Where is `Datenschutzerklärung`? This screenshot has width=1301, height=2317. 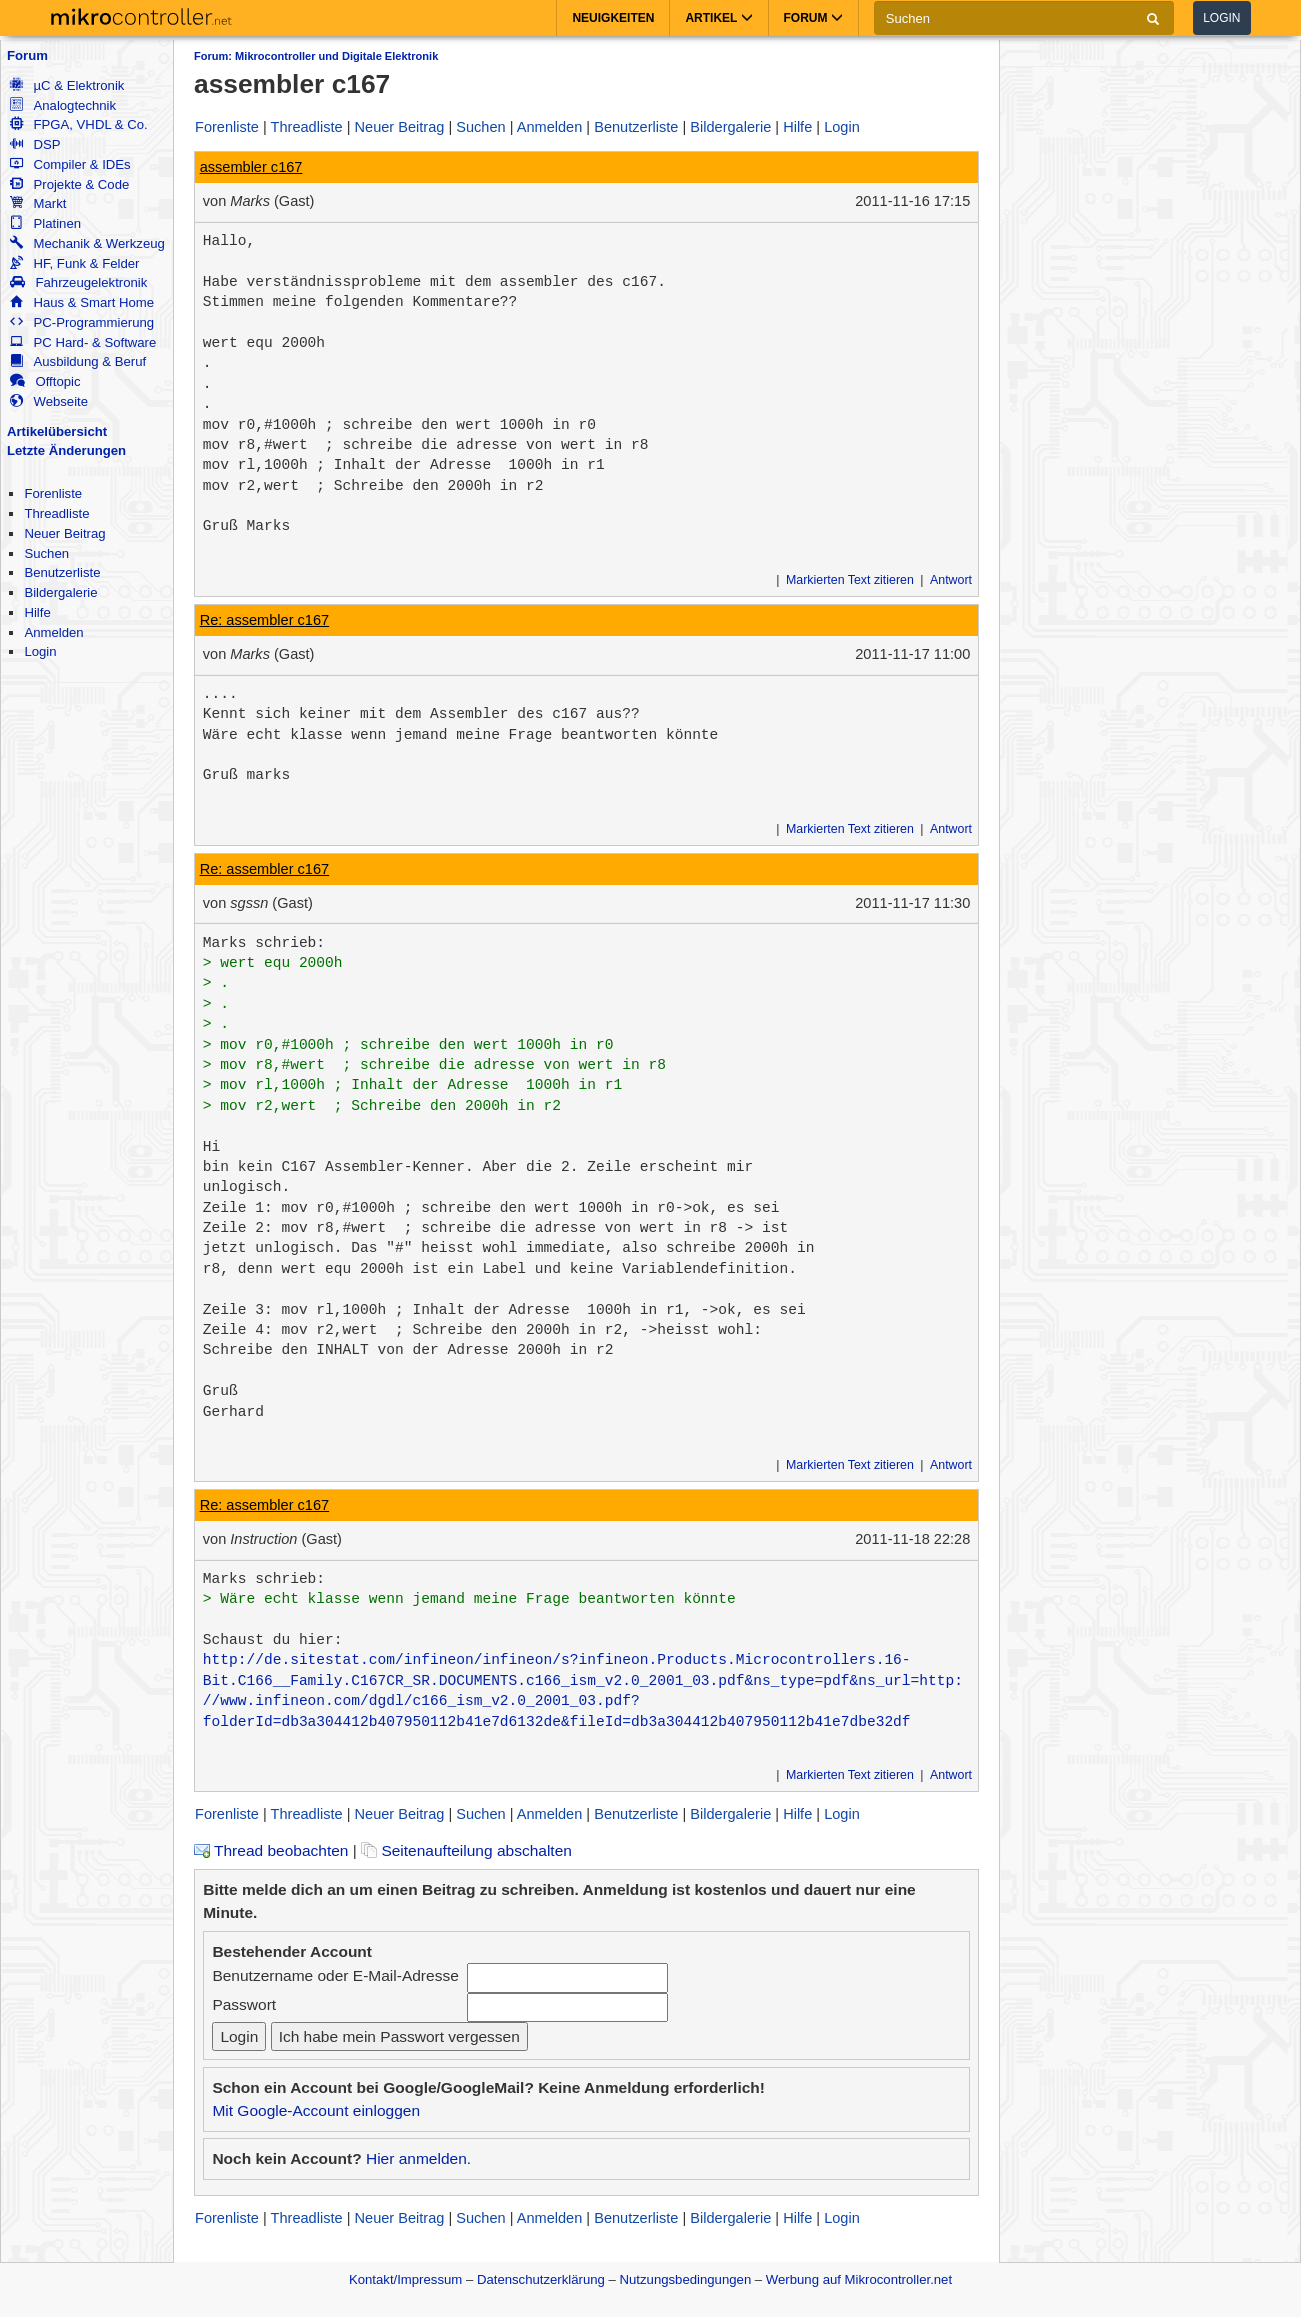 Datenschutzerklärung is located at coordinates (541, 2279).